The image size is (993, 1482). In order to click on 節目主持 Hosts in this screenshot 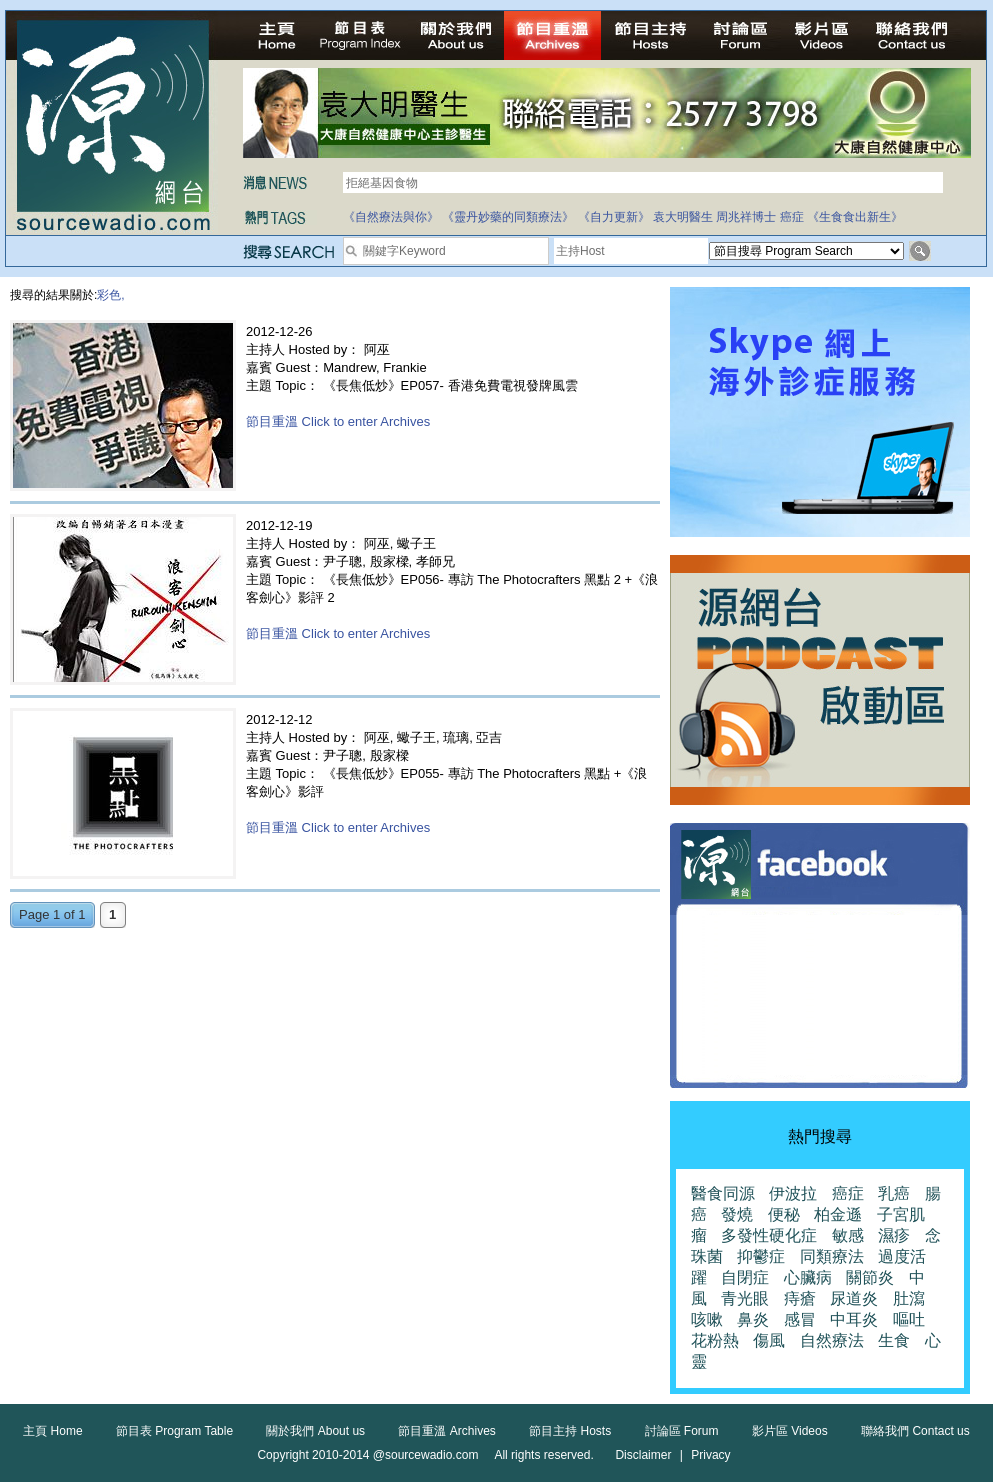, I will do `click(570, 1431)`.